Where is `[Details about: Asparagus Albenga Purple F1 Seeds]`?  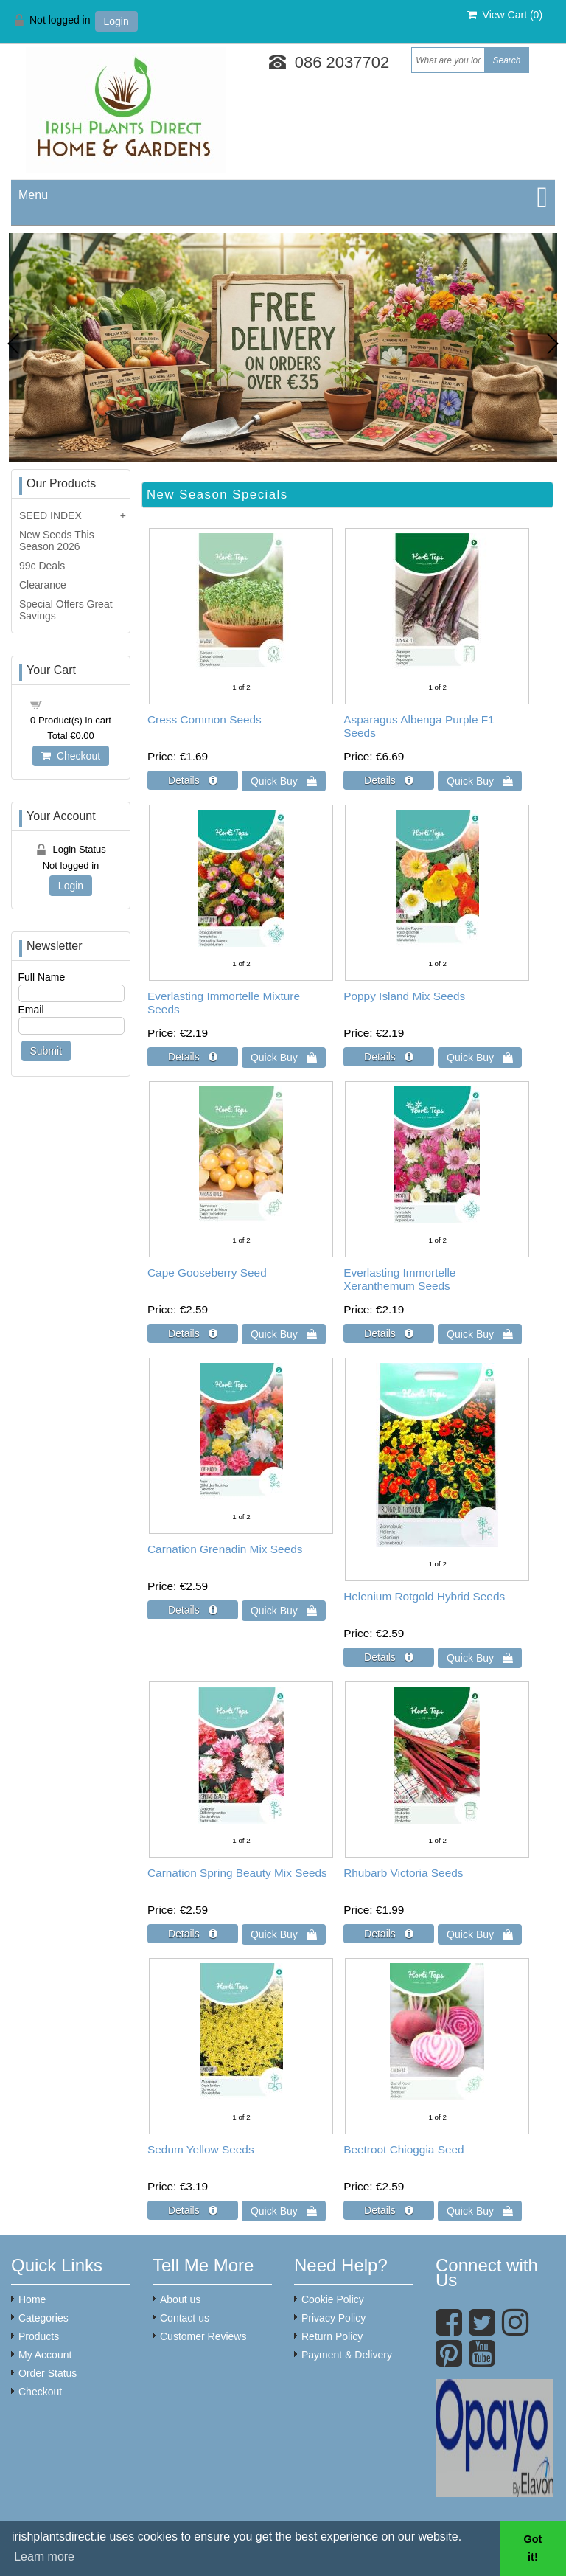
[Details about: Asparagus Albenga Purple F1 Seeds] is located at coordinates (388, 780).